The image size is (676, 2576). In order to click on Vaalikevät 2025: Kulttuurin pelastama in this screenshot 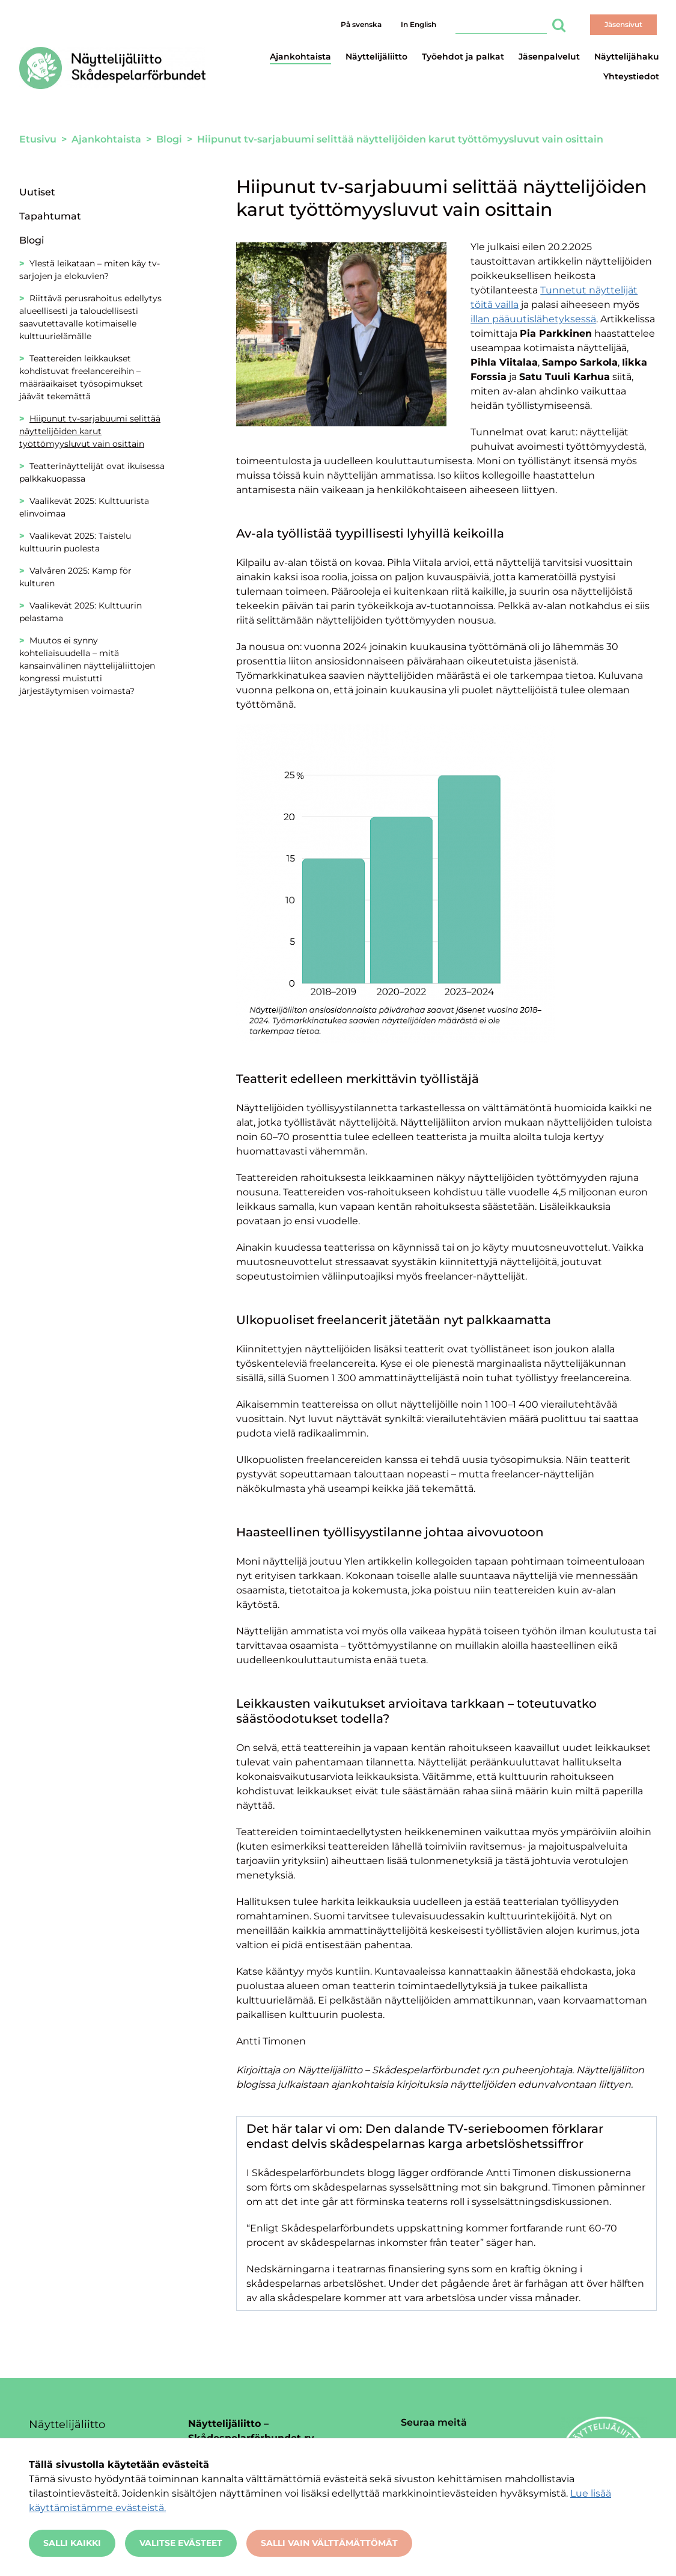, I will do `click(80, 612)`.